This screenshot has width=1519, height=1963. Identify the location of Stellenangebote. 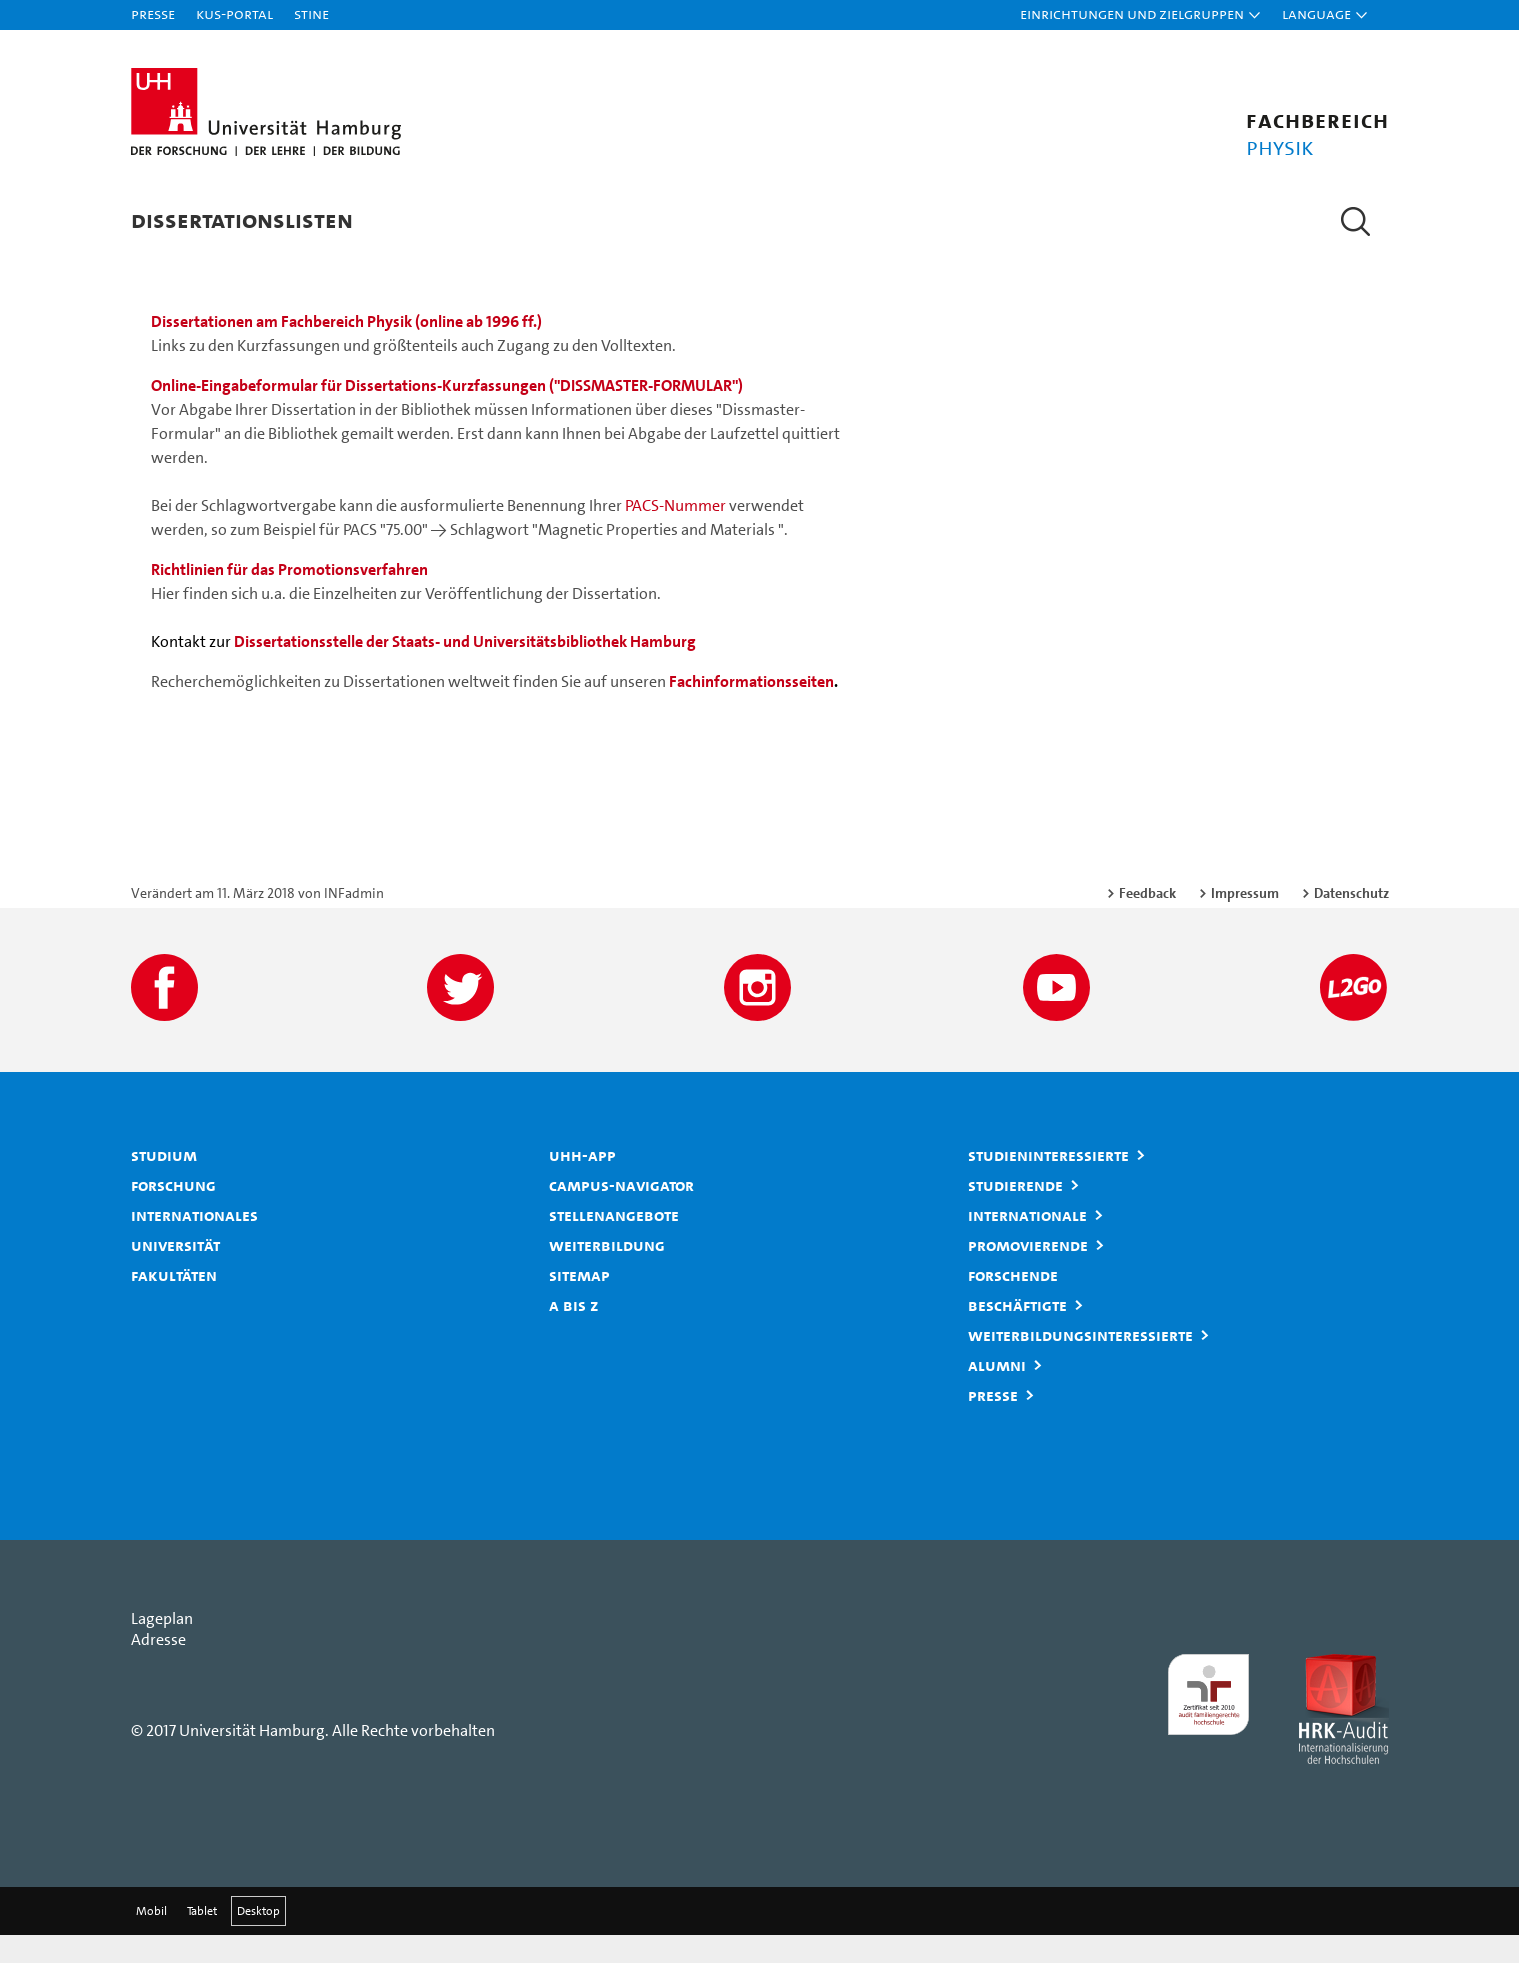
(614, 1243).